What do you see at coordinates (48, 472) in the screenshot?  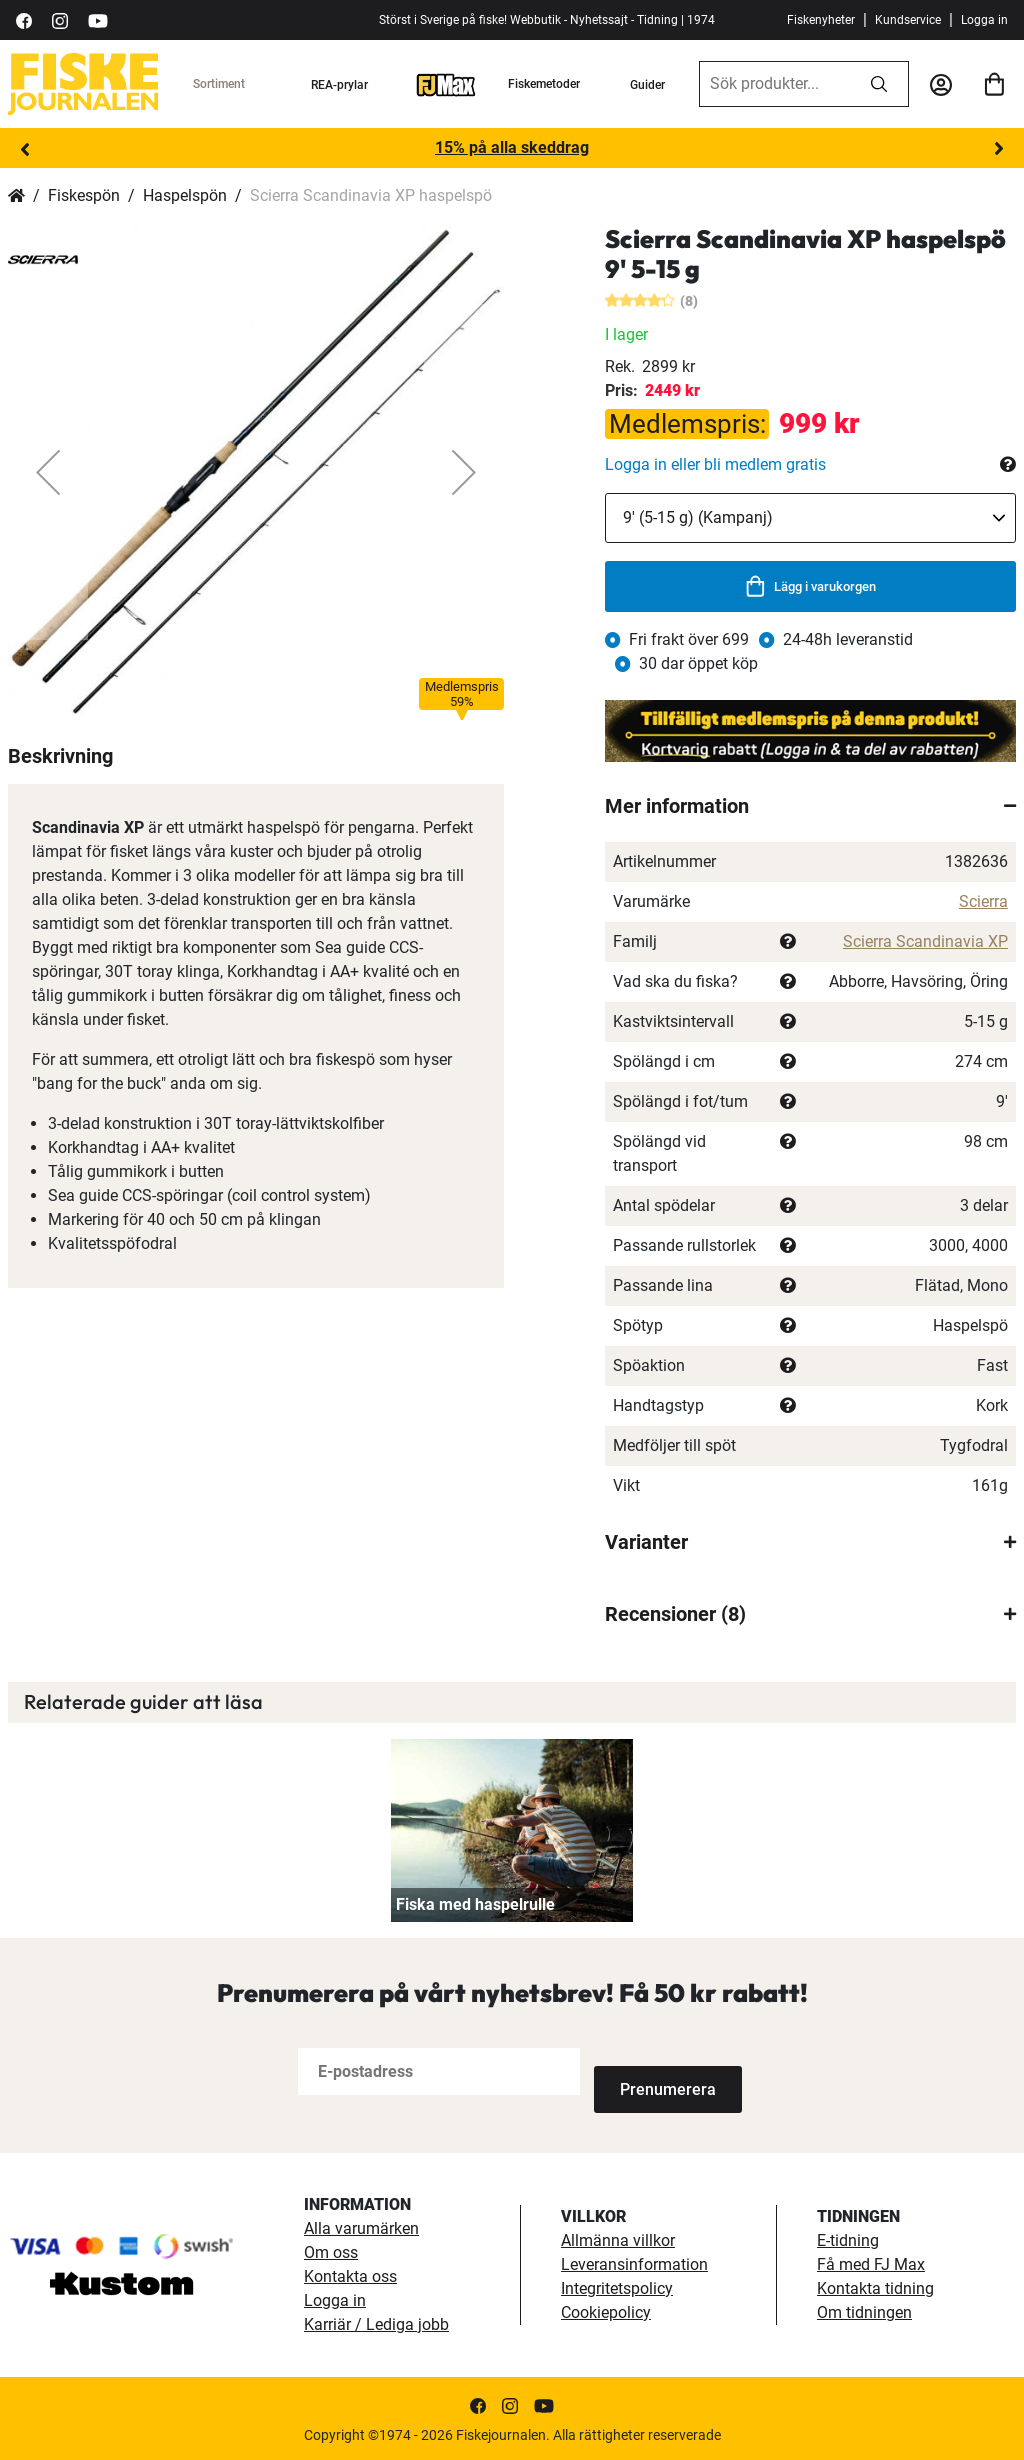 I see `[button]` at bounding box center [48, 472].